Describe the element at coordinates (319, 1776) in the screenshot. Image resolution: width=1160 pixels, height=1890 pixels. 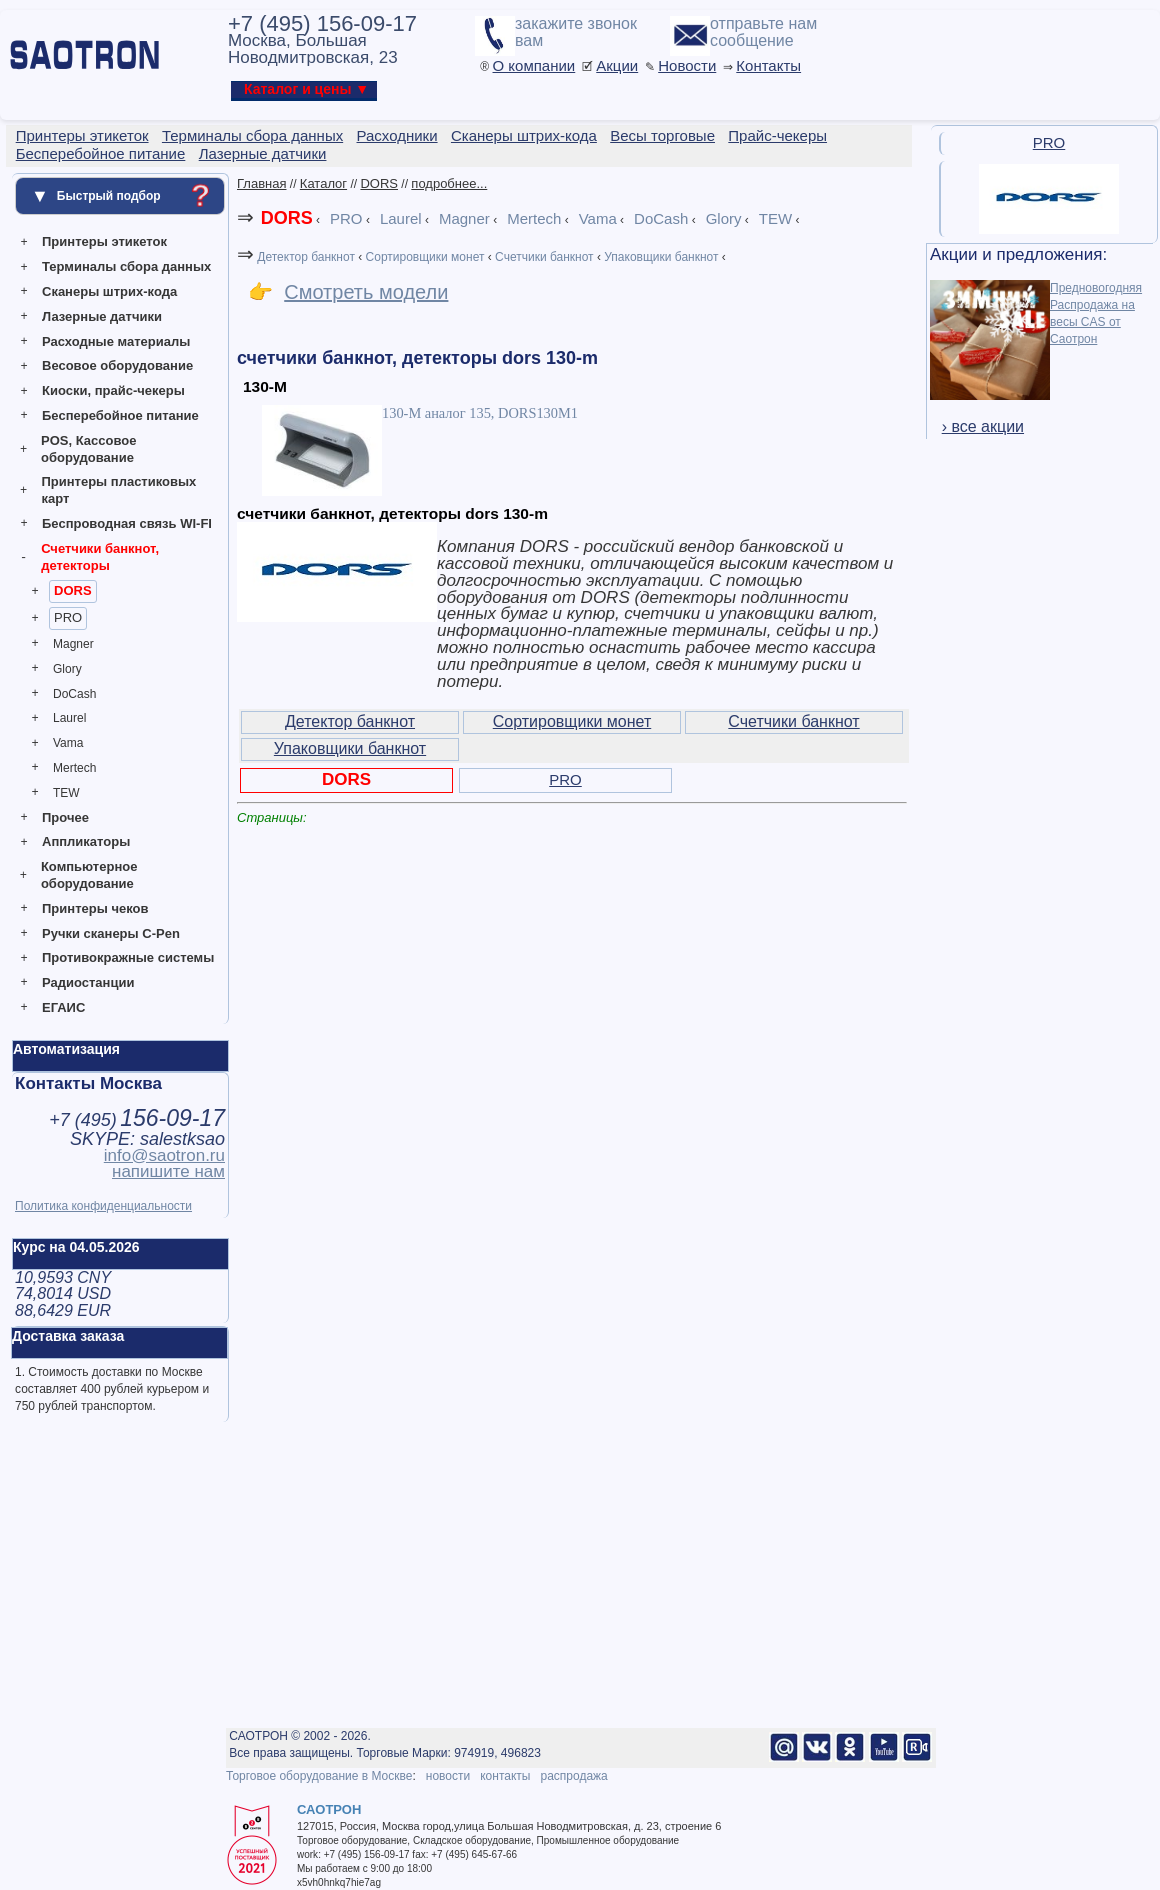
I see `Торговое оборудование в Москве` at that location.